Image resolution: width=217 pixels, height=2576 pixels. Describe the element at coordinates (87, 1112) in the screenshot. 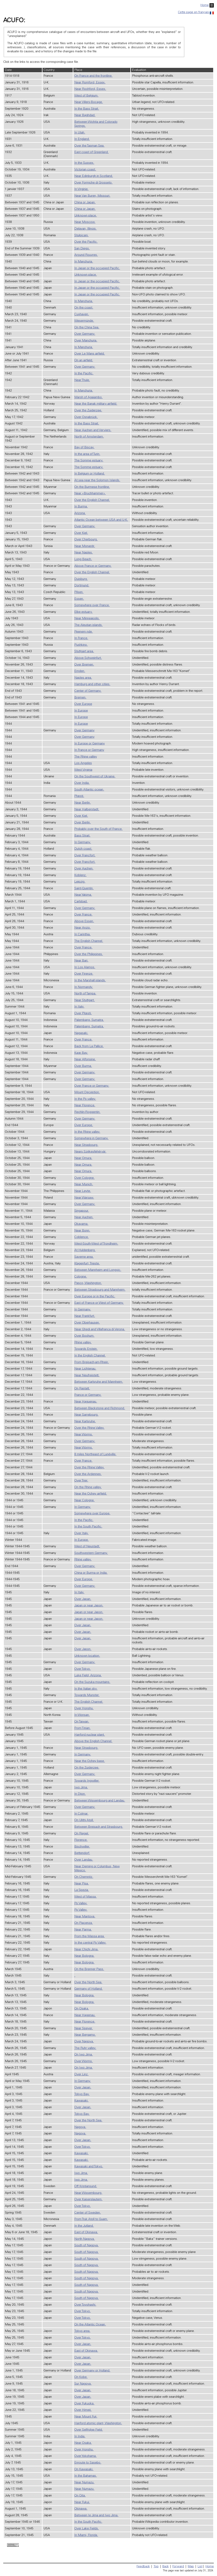

I see `Rechlin-Roggentin.` at that location.